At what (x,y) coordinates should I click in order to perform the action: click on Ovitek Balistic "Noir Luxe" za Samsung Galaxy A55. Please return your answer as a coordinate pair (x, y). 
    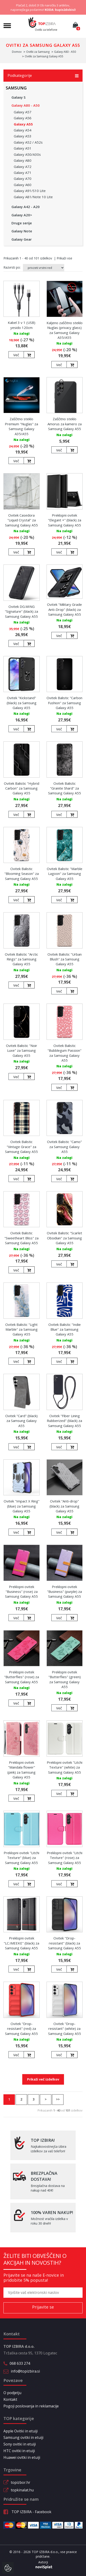
    Looking at the image, I should click on (21, 1050).